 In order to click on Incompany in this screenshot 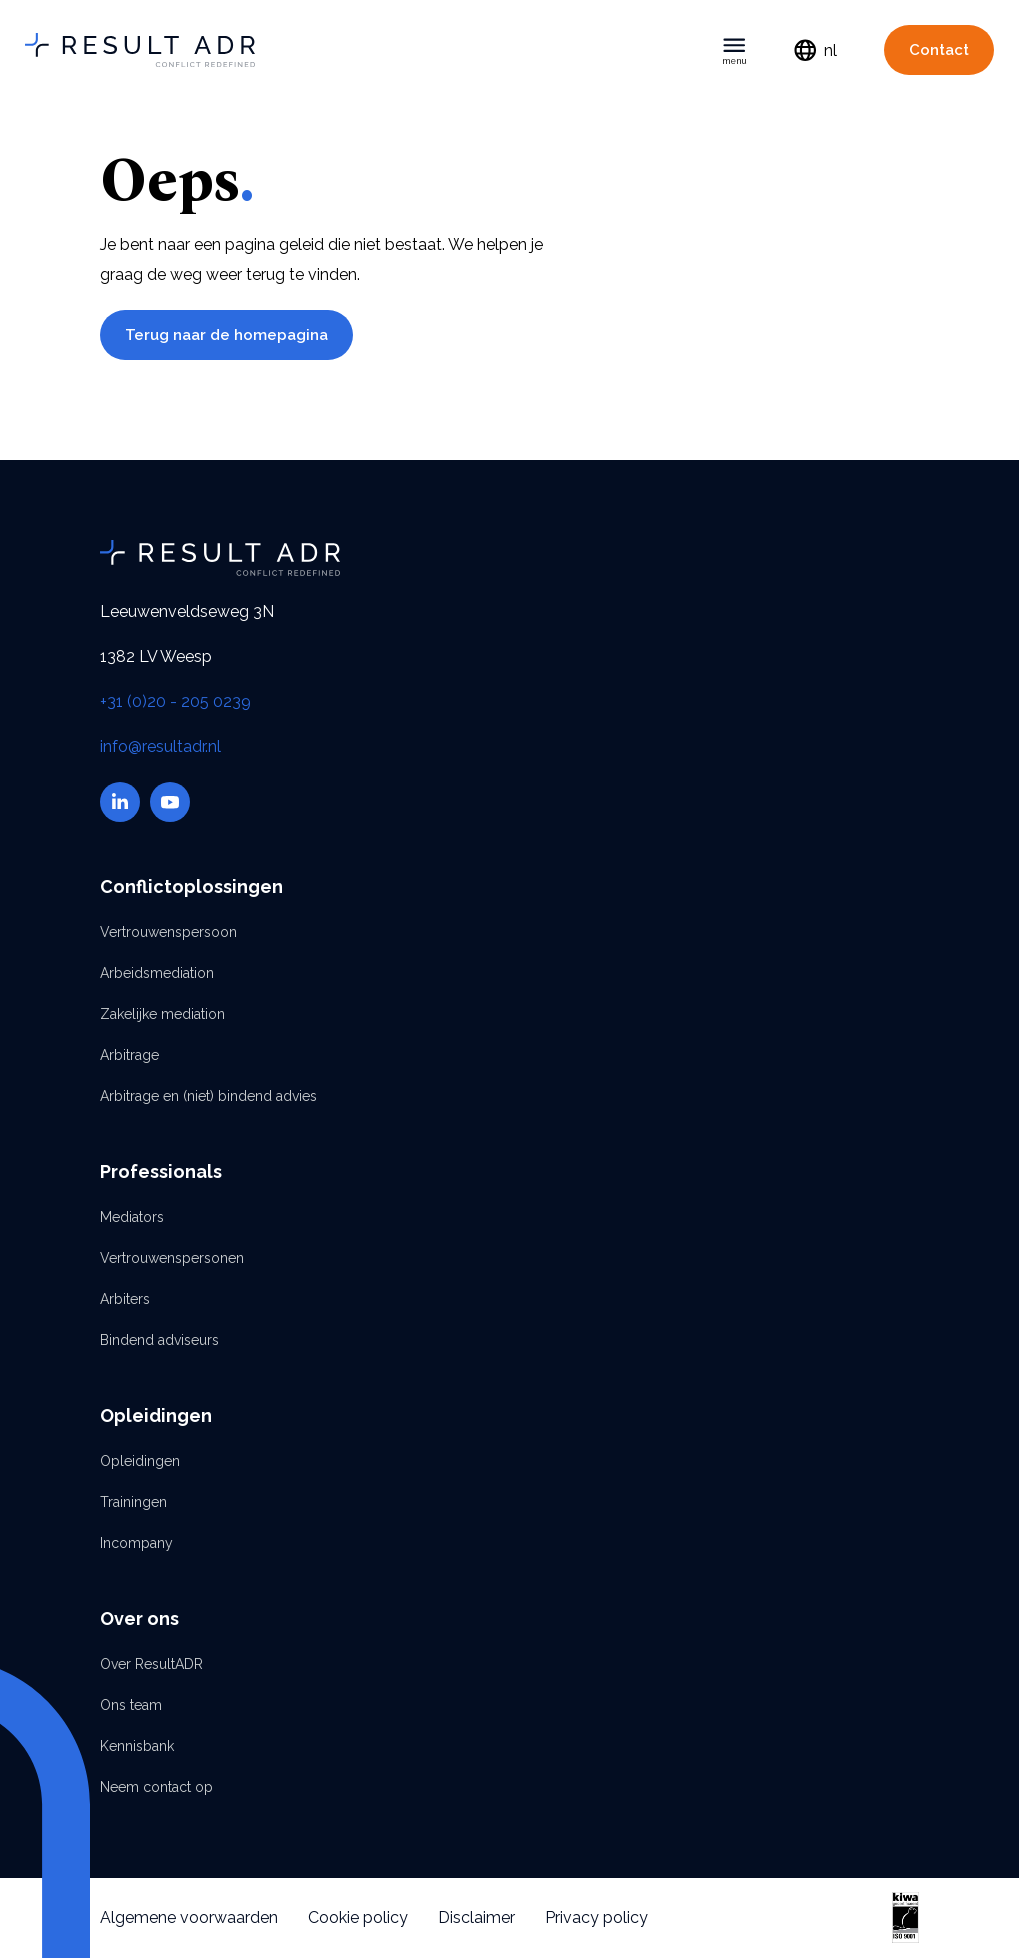, I will do `click(136, 1543)`.